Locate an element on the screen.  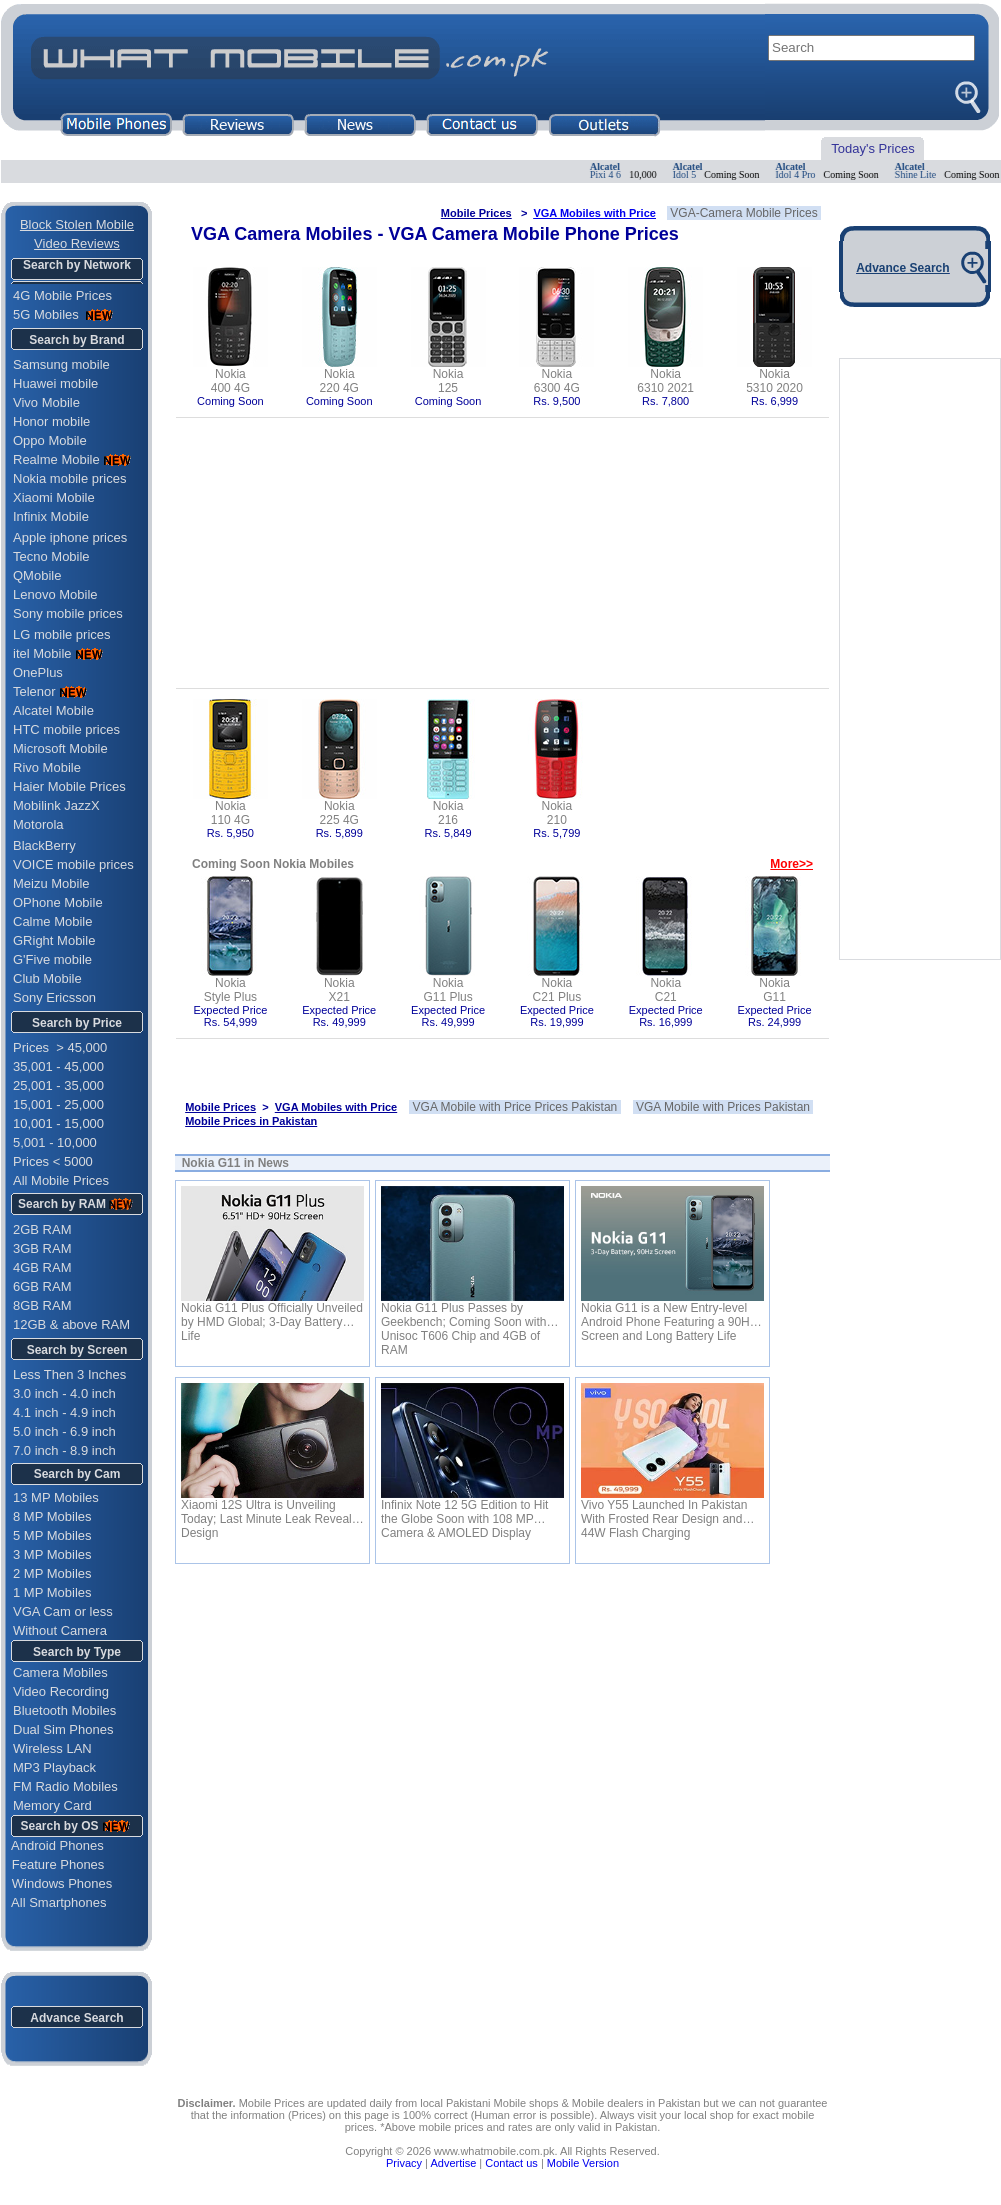
1 MP Mobiles is located at coordinates (52, 1592).